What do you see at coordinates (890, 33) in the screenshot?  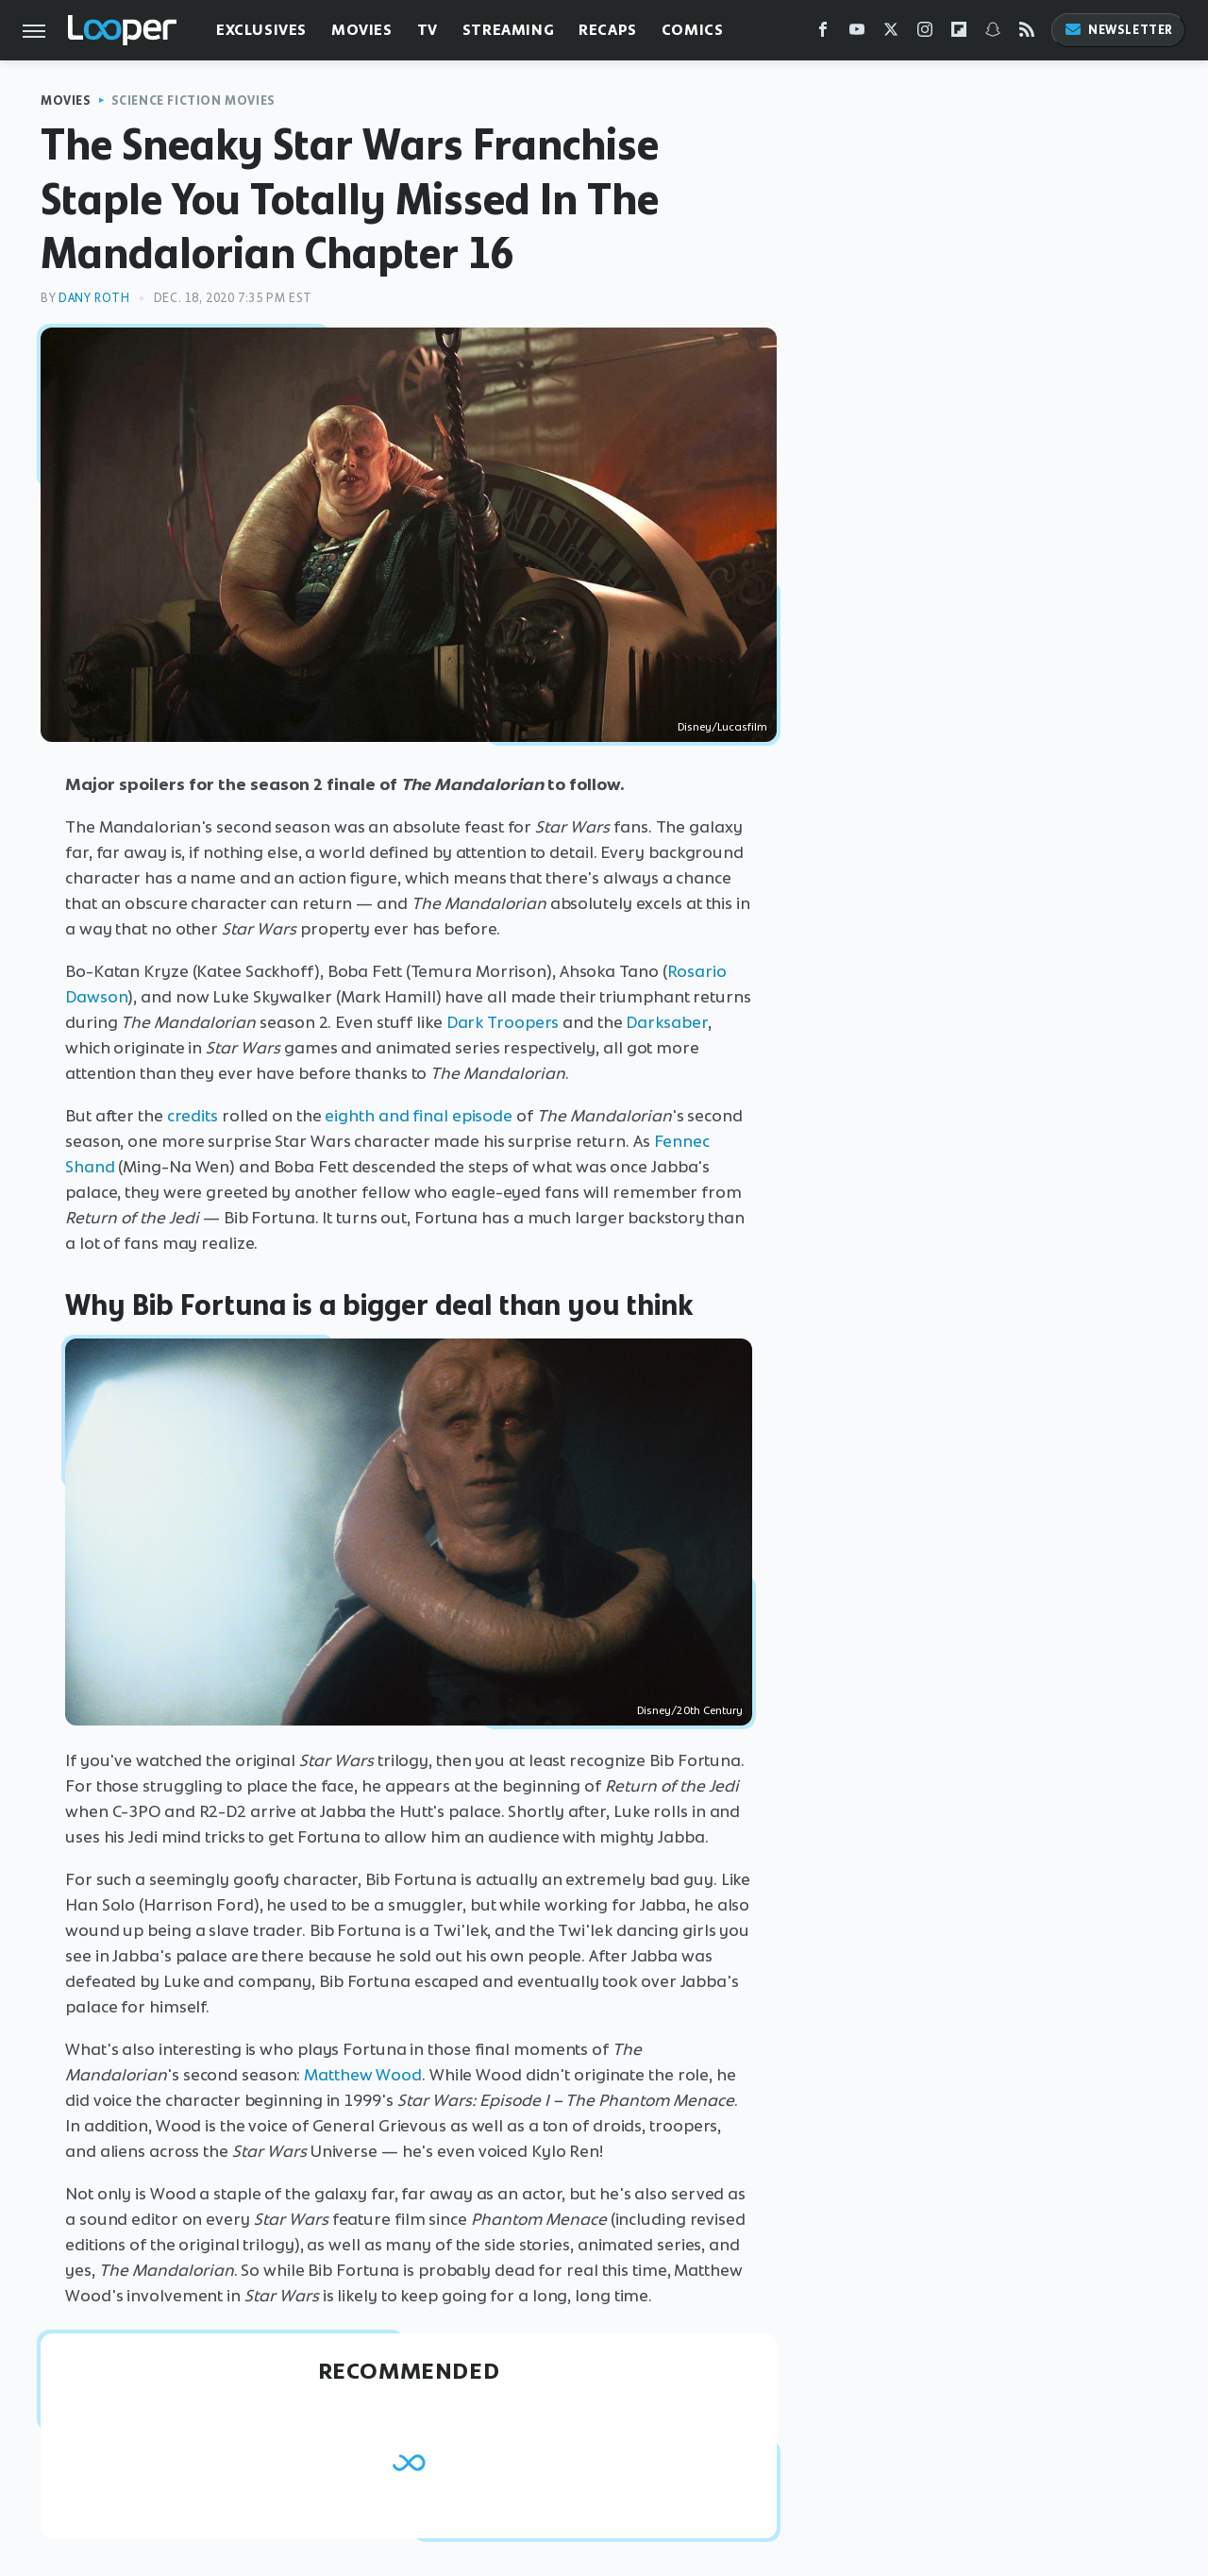 I see `[Twitter]` at bounding box center [890, 33].